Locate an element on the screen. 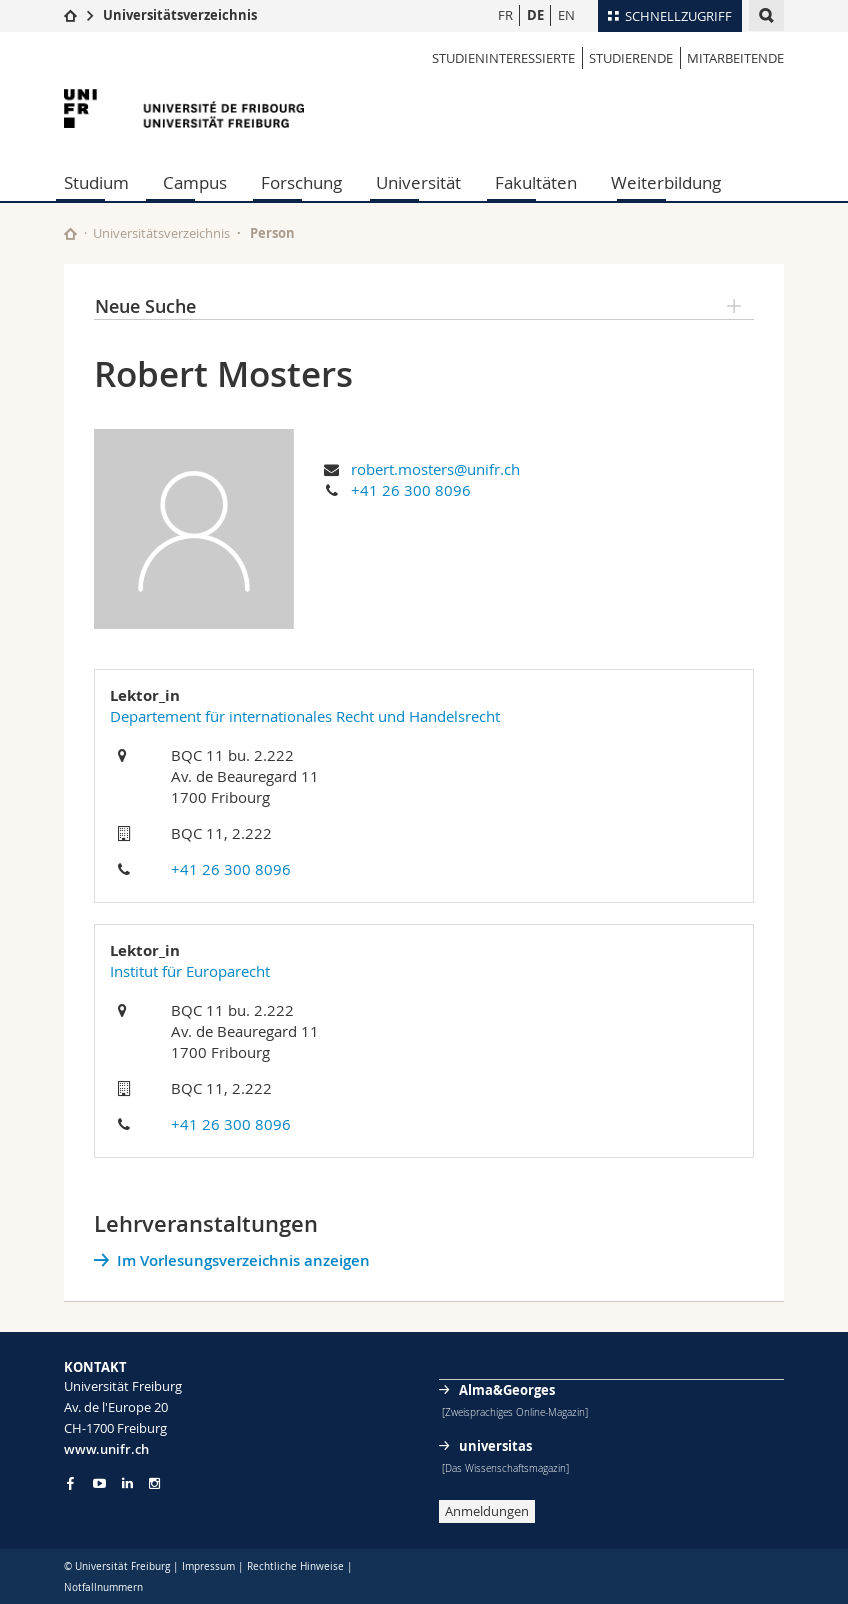 Image resolution: width=848 pixels, height=1604 pixels. EN is located at coordinates (566, 15).